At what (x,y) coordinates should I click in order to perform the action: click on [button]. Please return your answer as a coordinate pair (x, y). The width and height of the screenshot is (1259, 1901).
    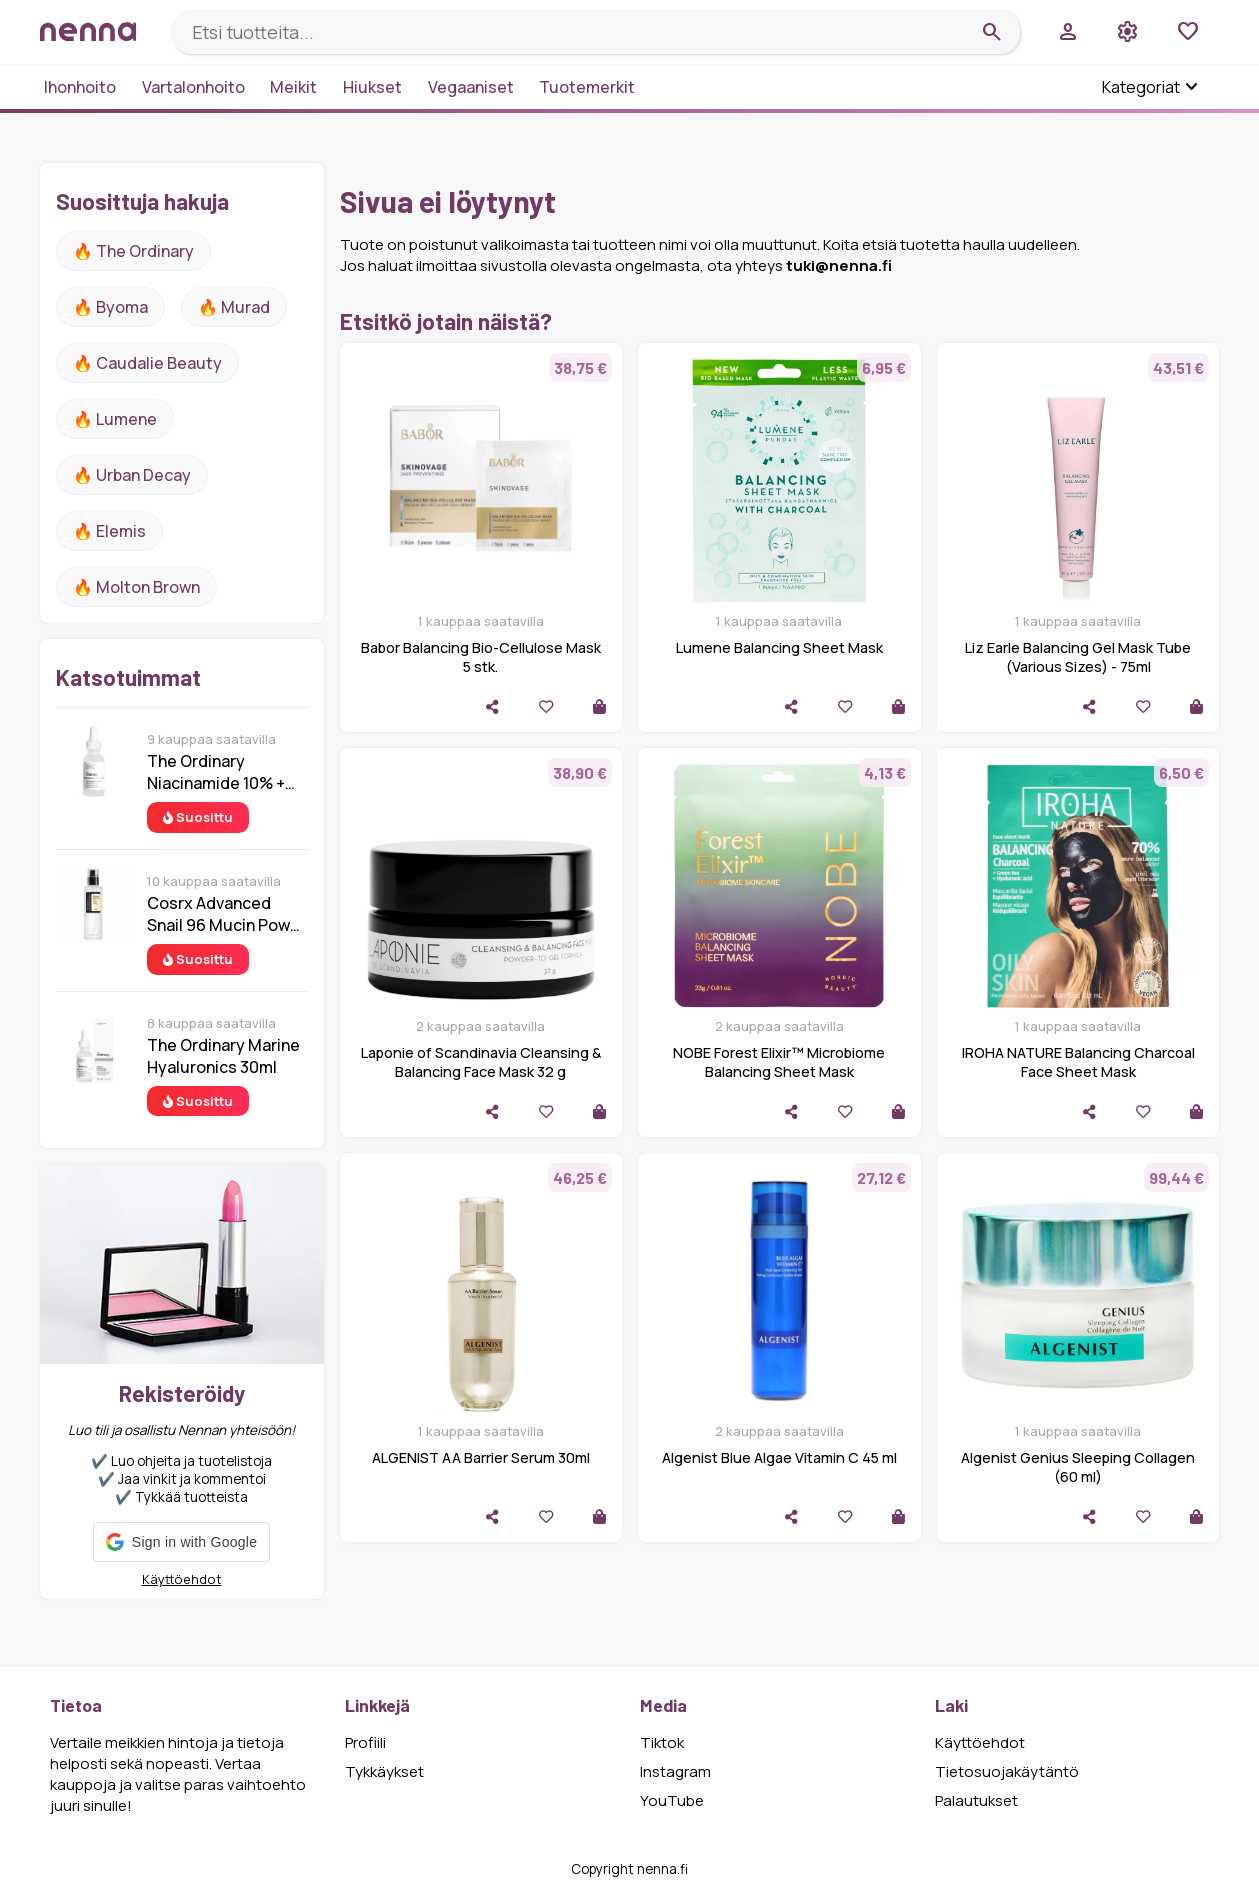
    Looking at the image, I should click on (181, 1542).